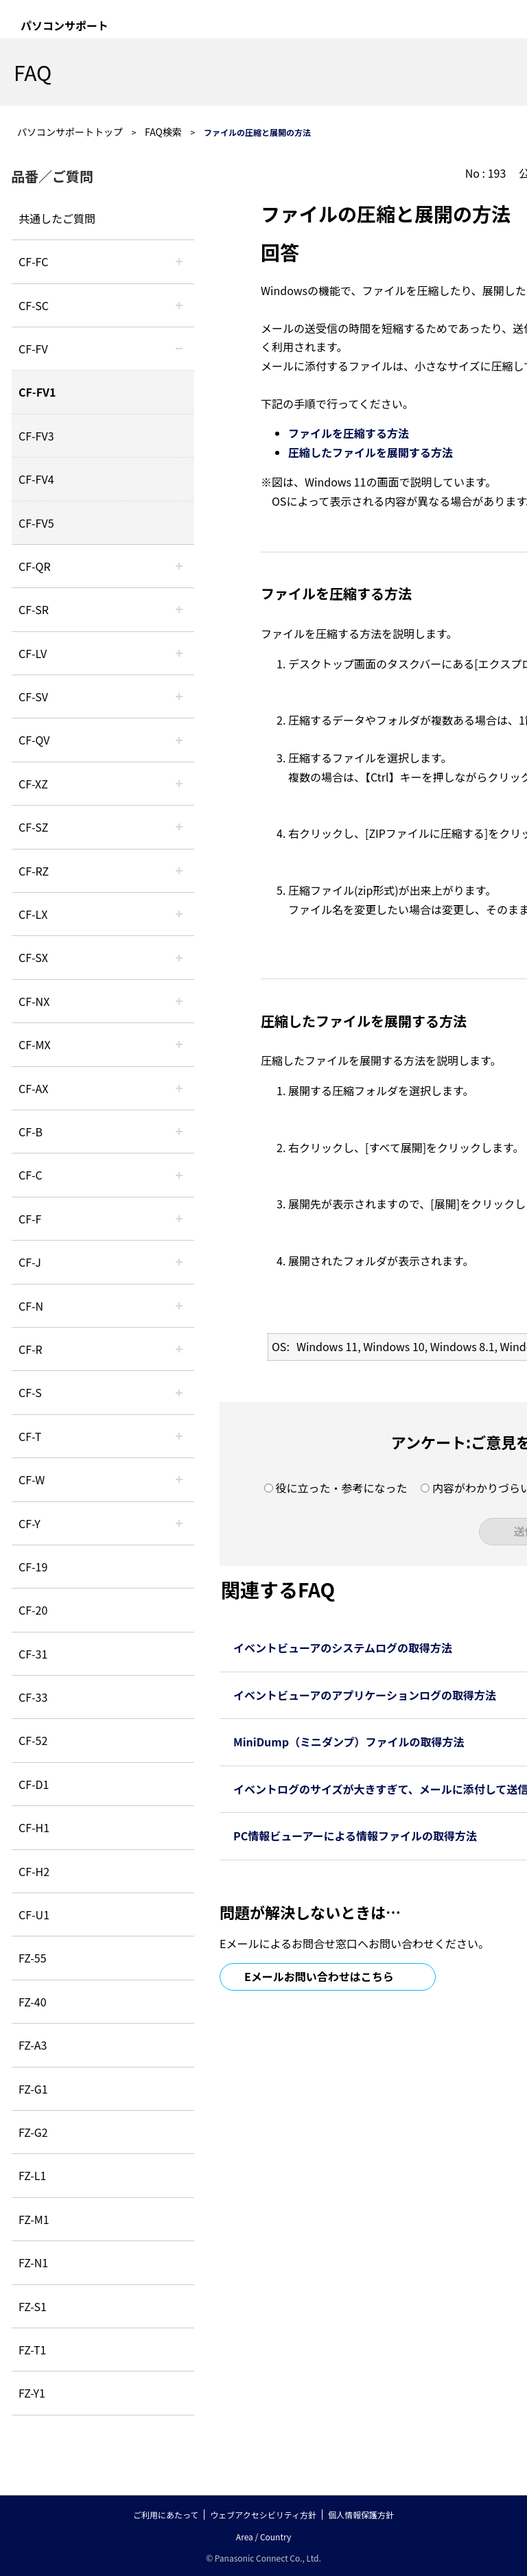 The width and height of the screenshot is (527, 2576). What do you see at coordinates (179, 1174) in the screenshot?
I see `/category/show/45?site_domain=default` at bounding box center [179, 1174].